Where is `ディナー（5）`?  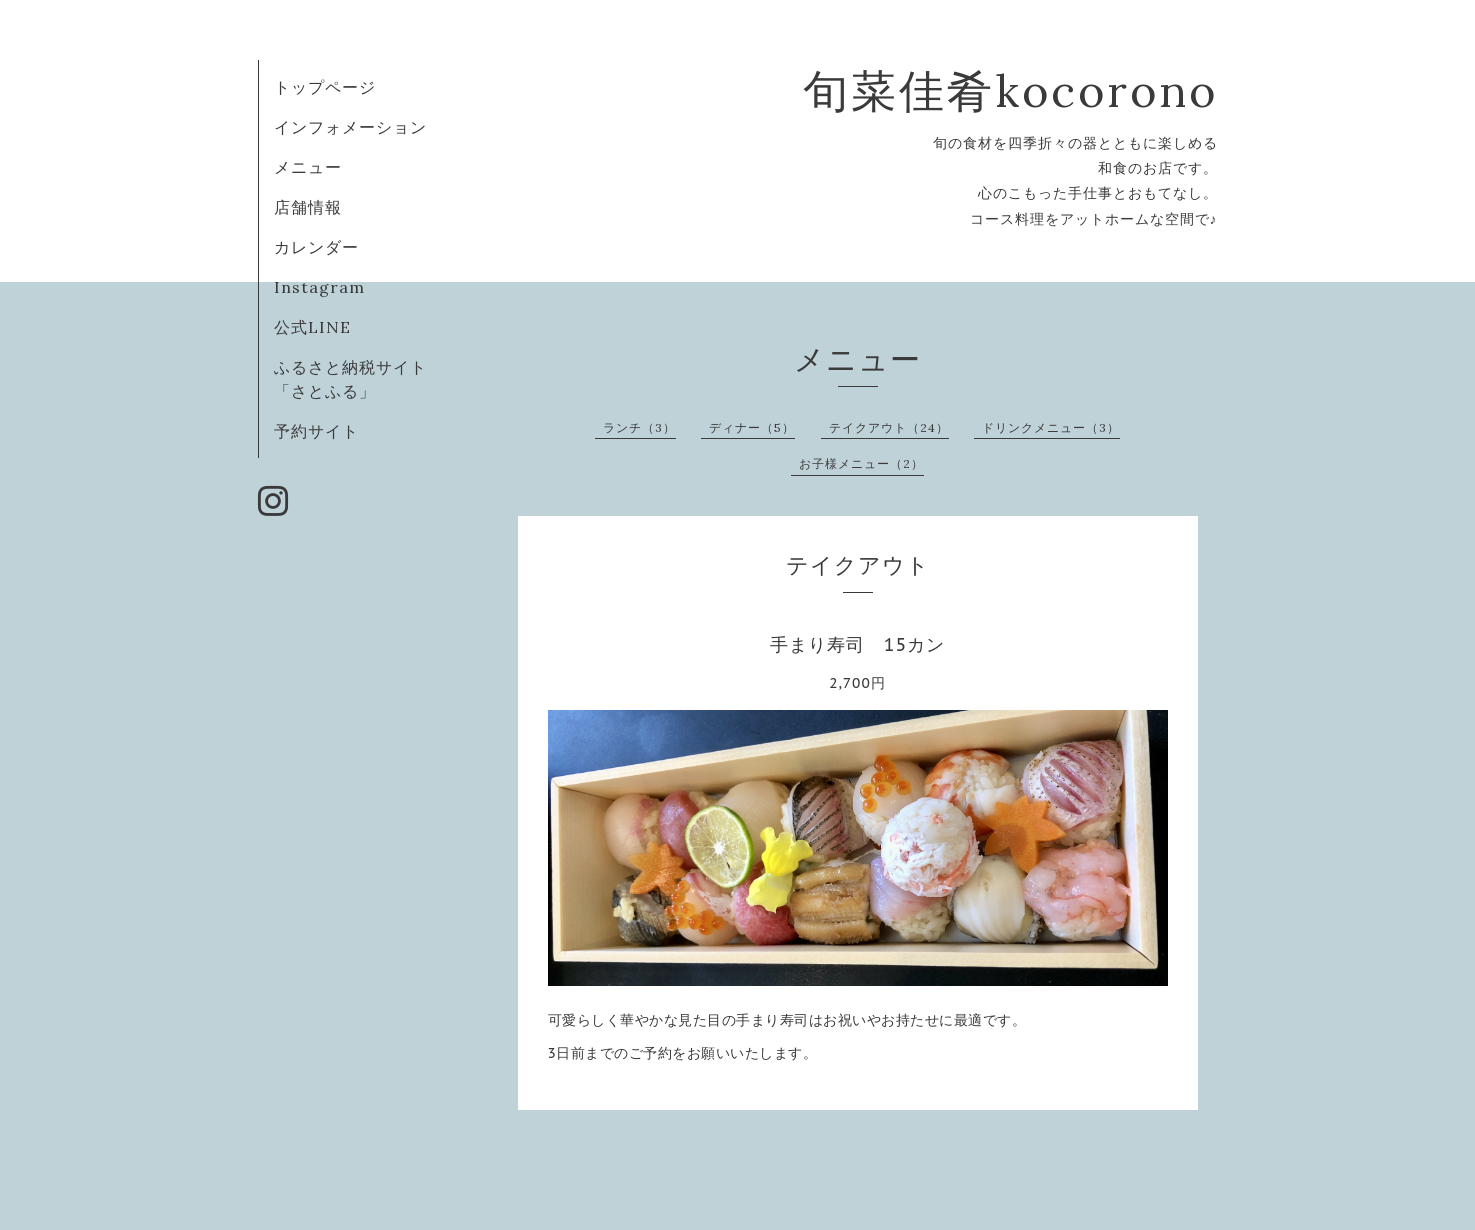
ディナー（5） is located at coordinates (752, 427).